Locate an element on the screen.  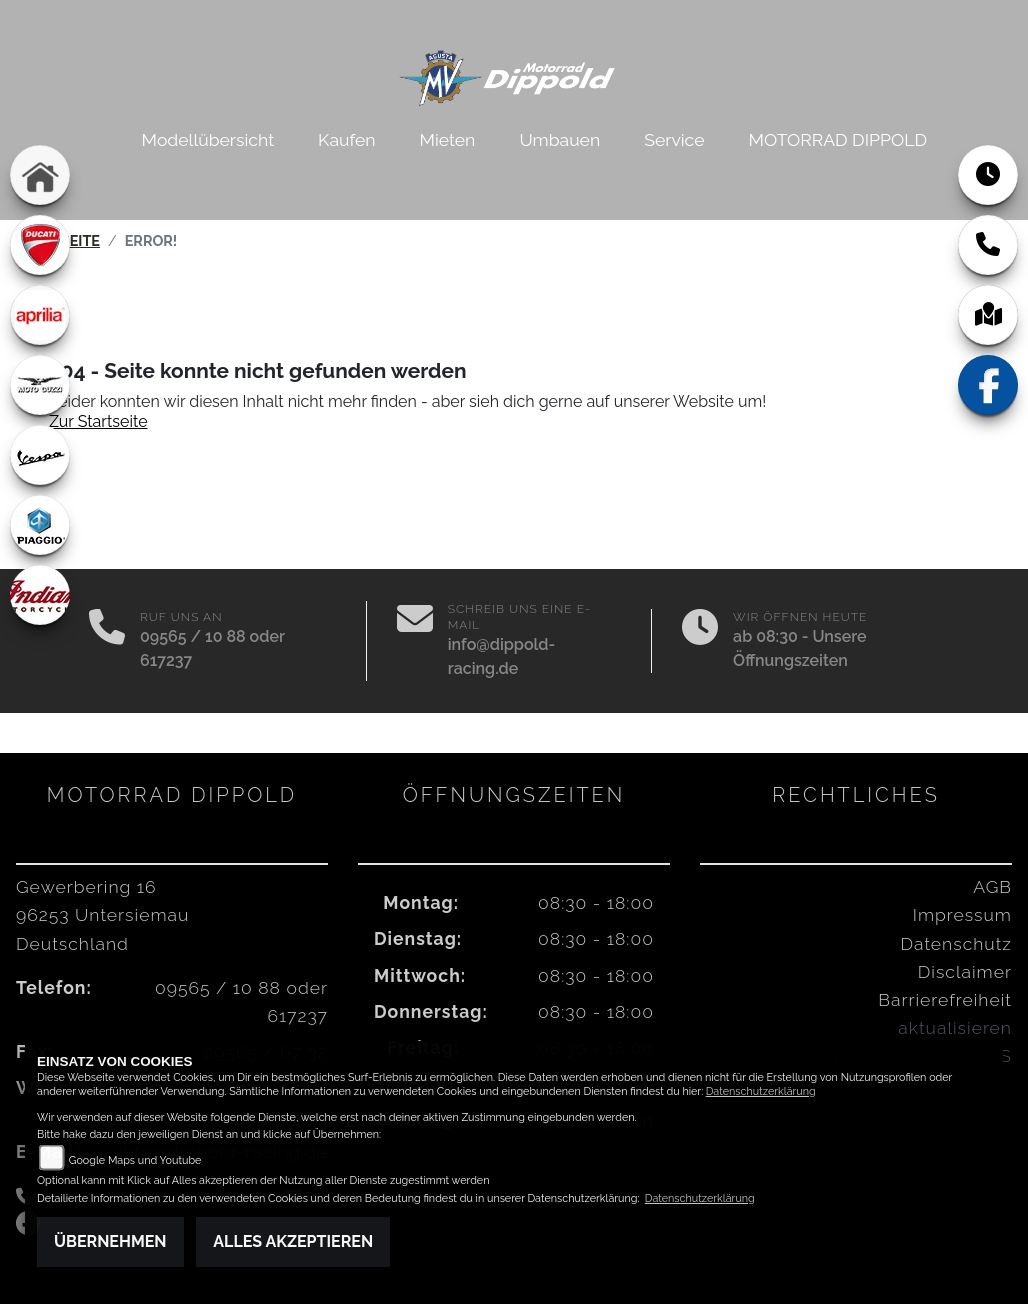
Modellübersicht [menuitem] is located at coordinates (208, 139).